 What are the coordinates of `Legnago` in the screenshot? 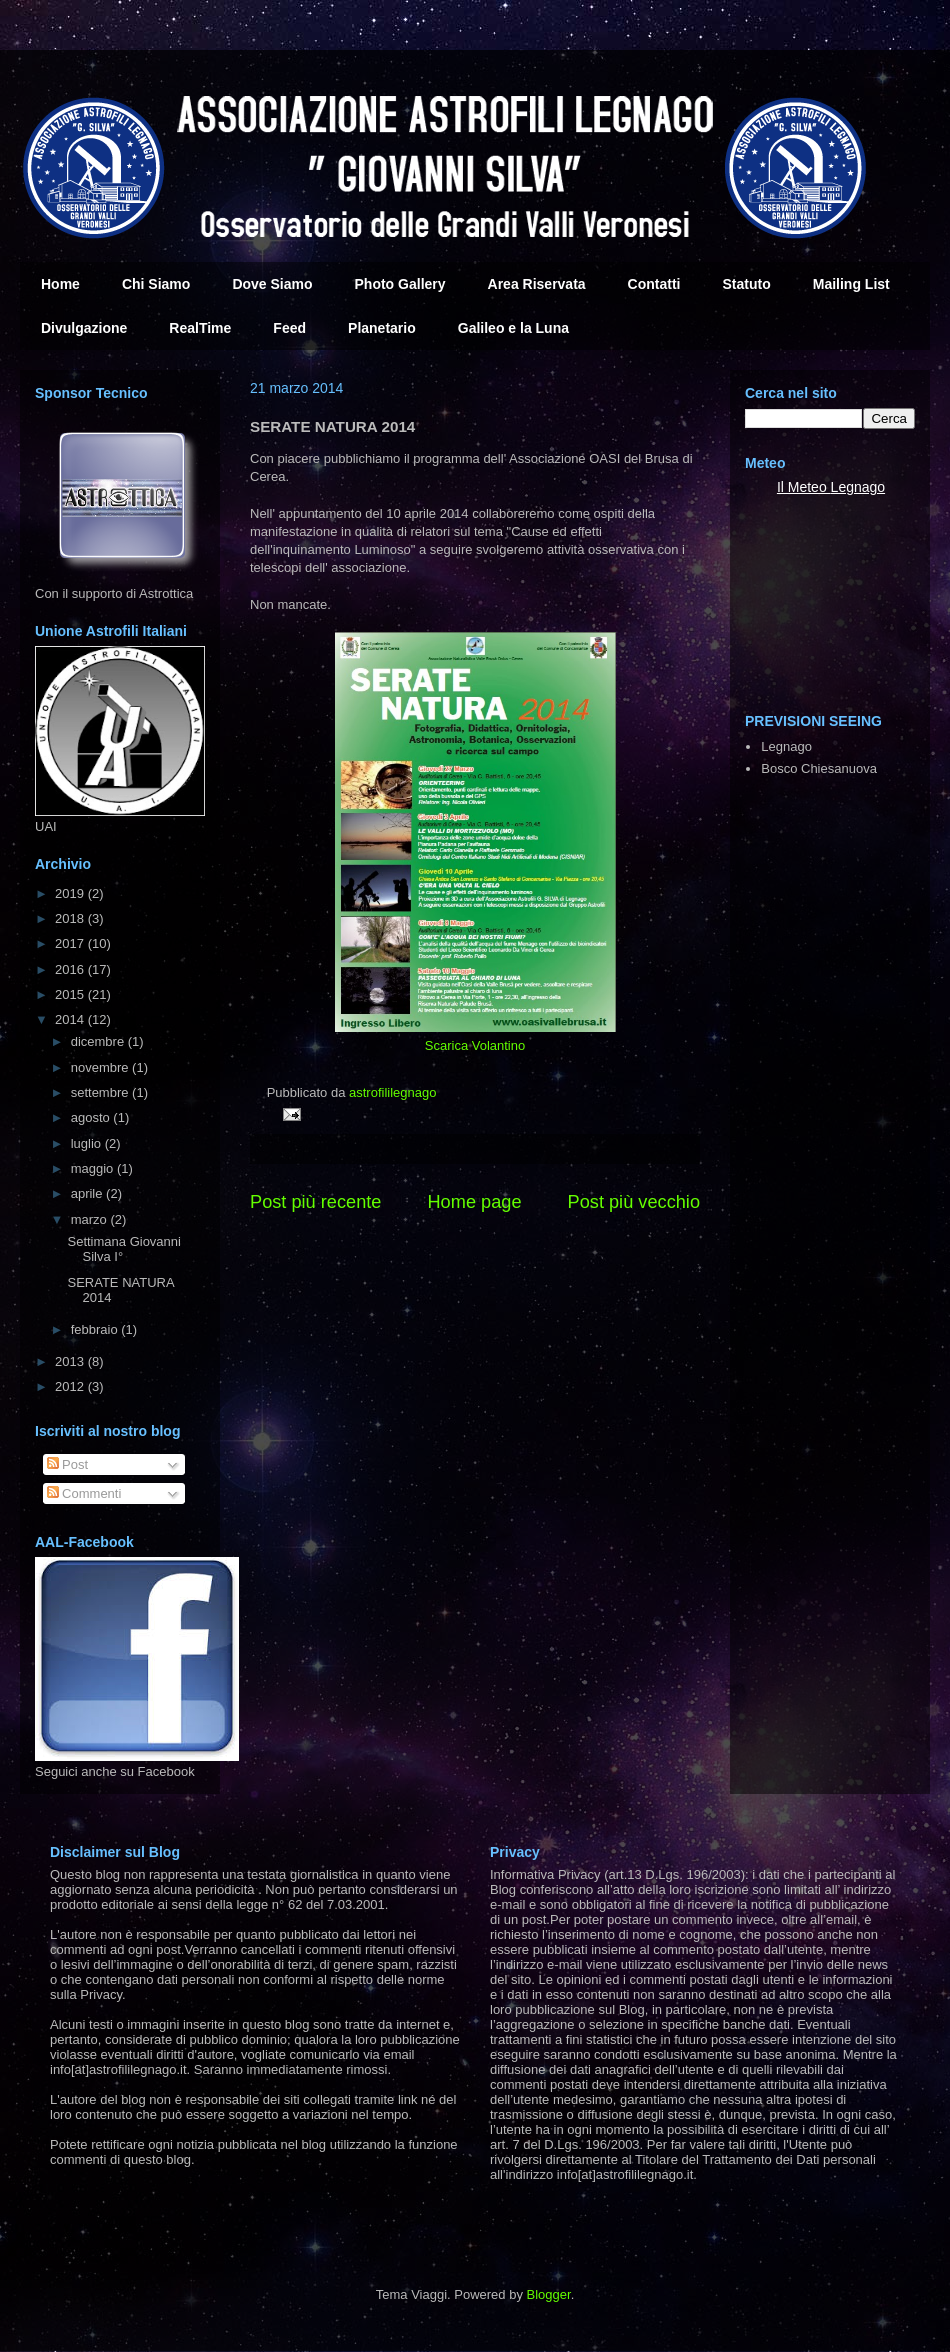 It's located at (858, 487).